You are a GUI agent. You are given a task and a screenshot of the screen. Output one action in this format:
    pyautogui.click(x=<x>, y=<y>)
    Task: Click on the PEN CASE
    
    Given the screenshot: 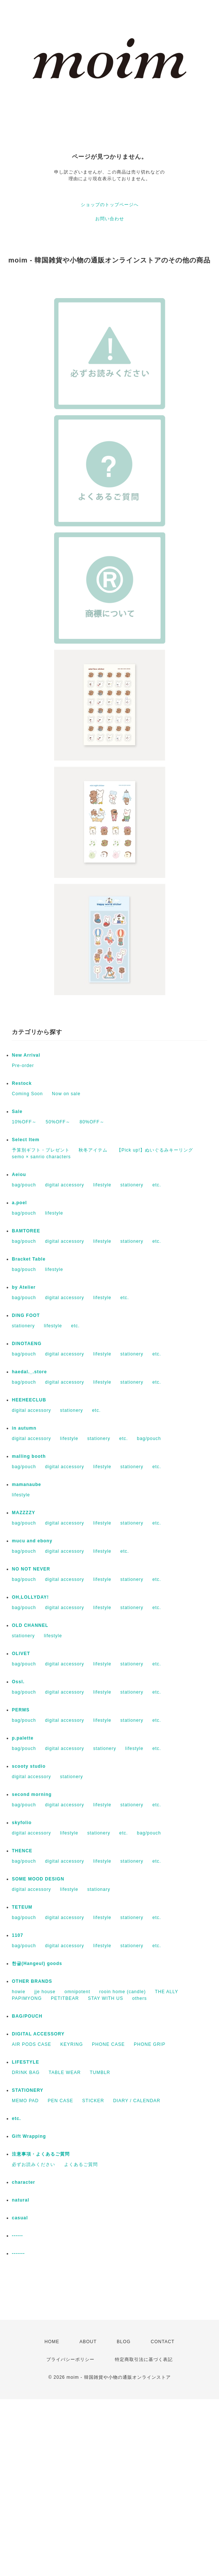 What is the action you would take?
    pyautogui.click(x=60, y=2100)
    